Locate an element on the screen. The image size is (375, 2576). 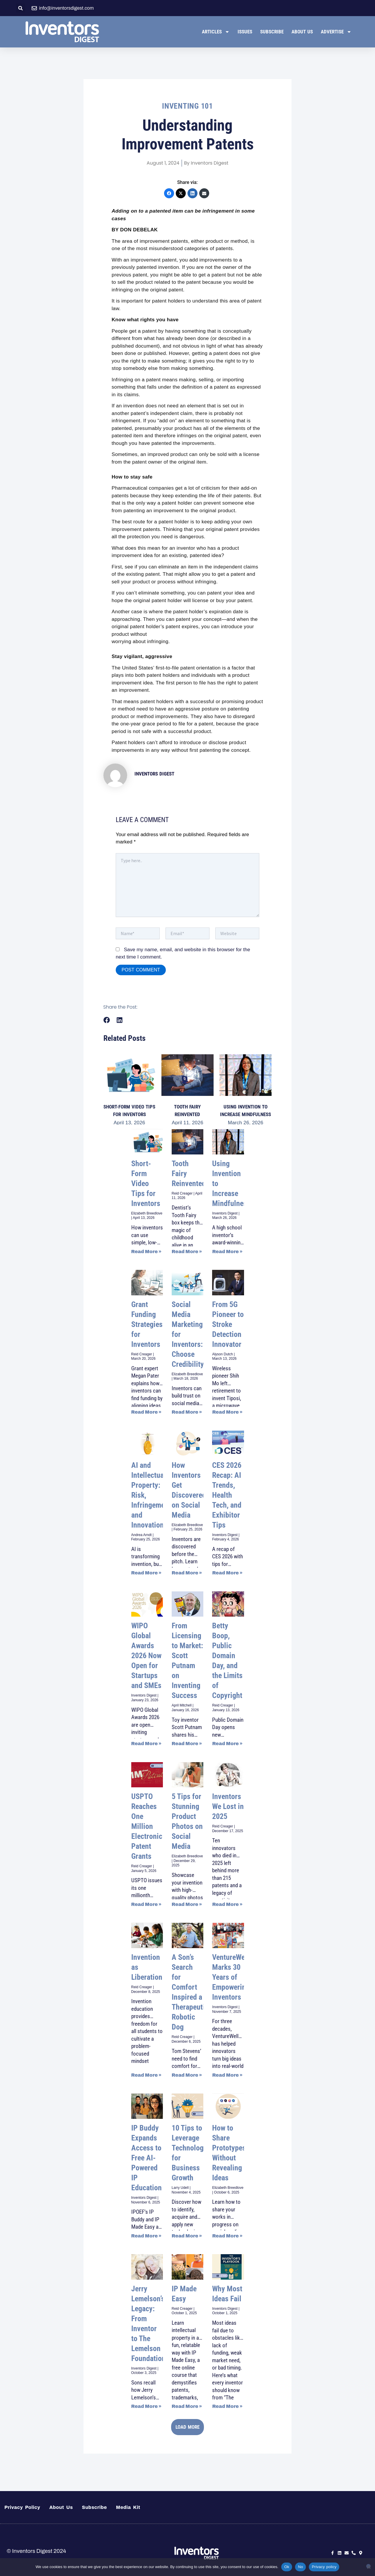
Privacy Policy is located at coordinates (22, 2507).